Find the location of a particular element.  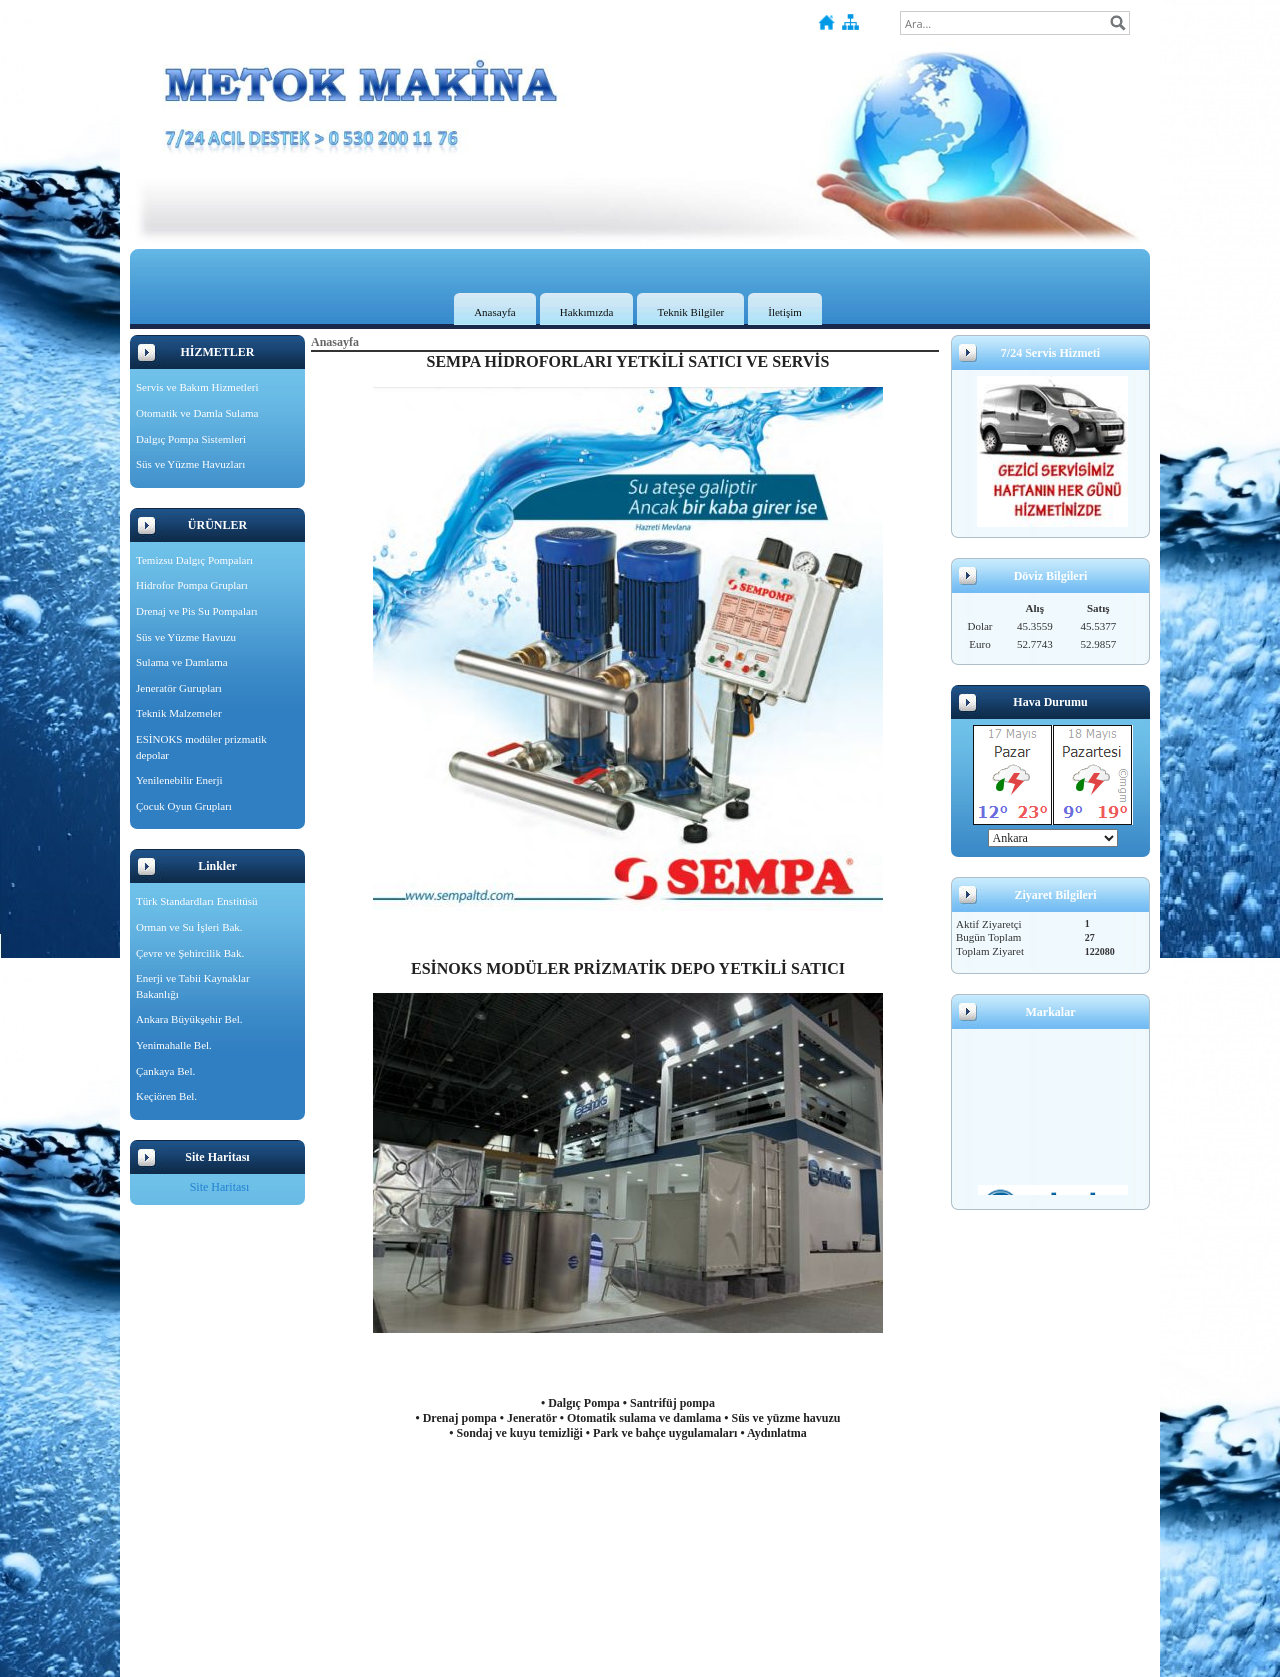

İletişim is located at coordinates (785, 312).